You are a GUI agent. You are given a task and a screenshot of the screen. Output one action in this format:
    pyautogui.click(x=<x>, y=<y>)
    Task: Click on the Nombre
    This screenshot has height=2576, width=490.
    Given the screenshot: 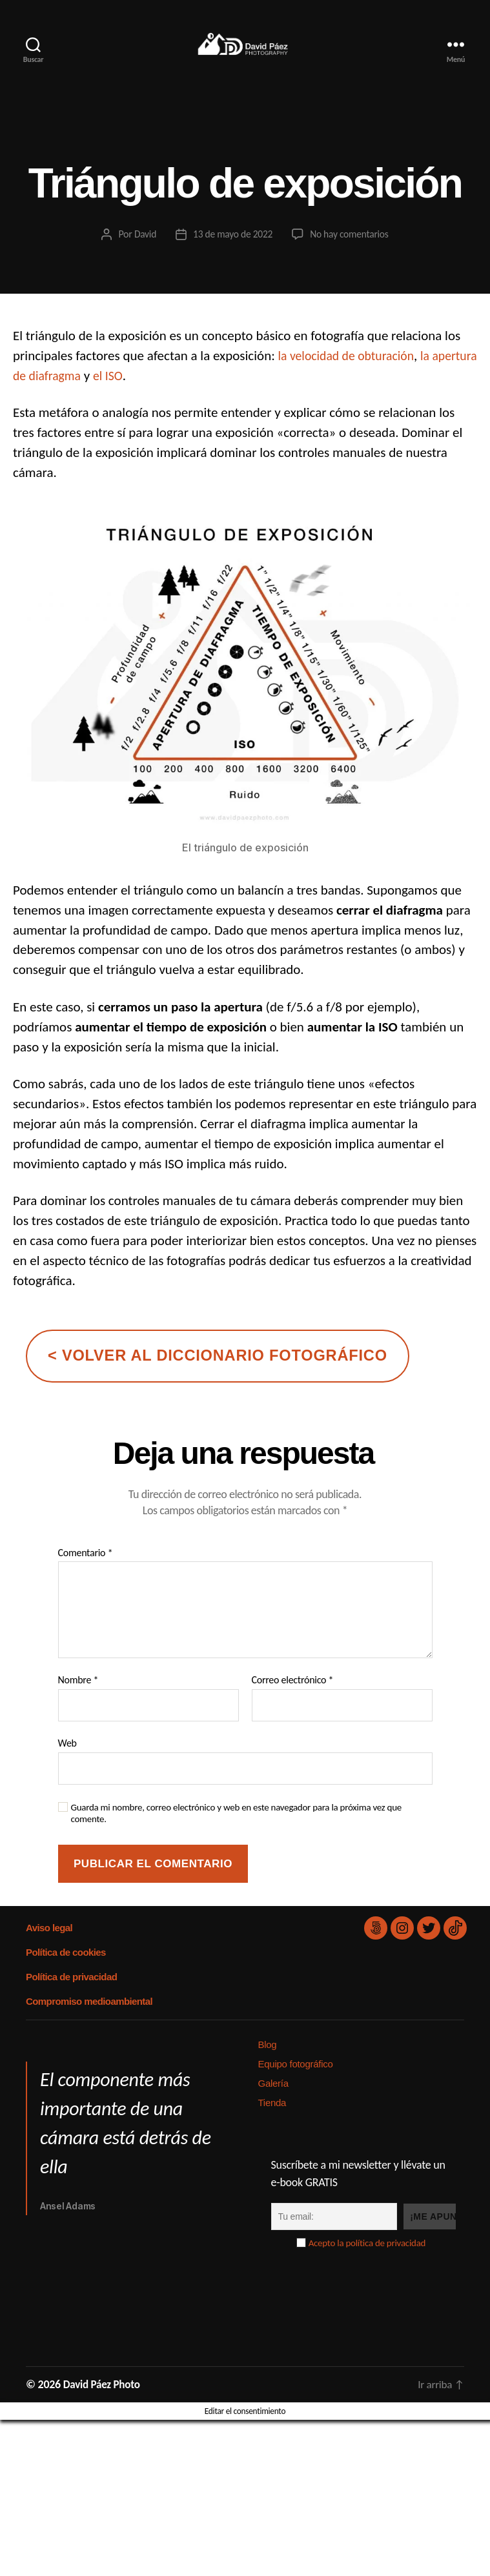 What is the action you would take?
    pyautogui.click(x=78, y=1699)
    